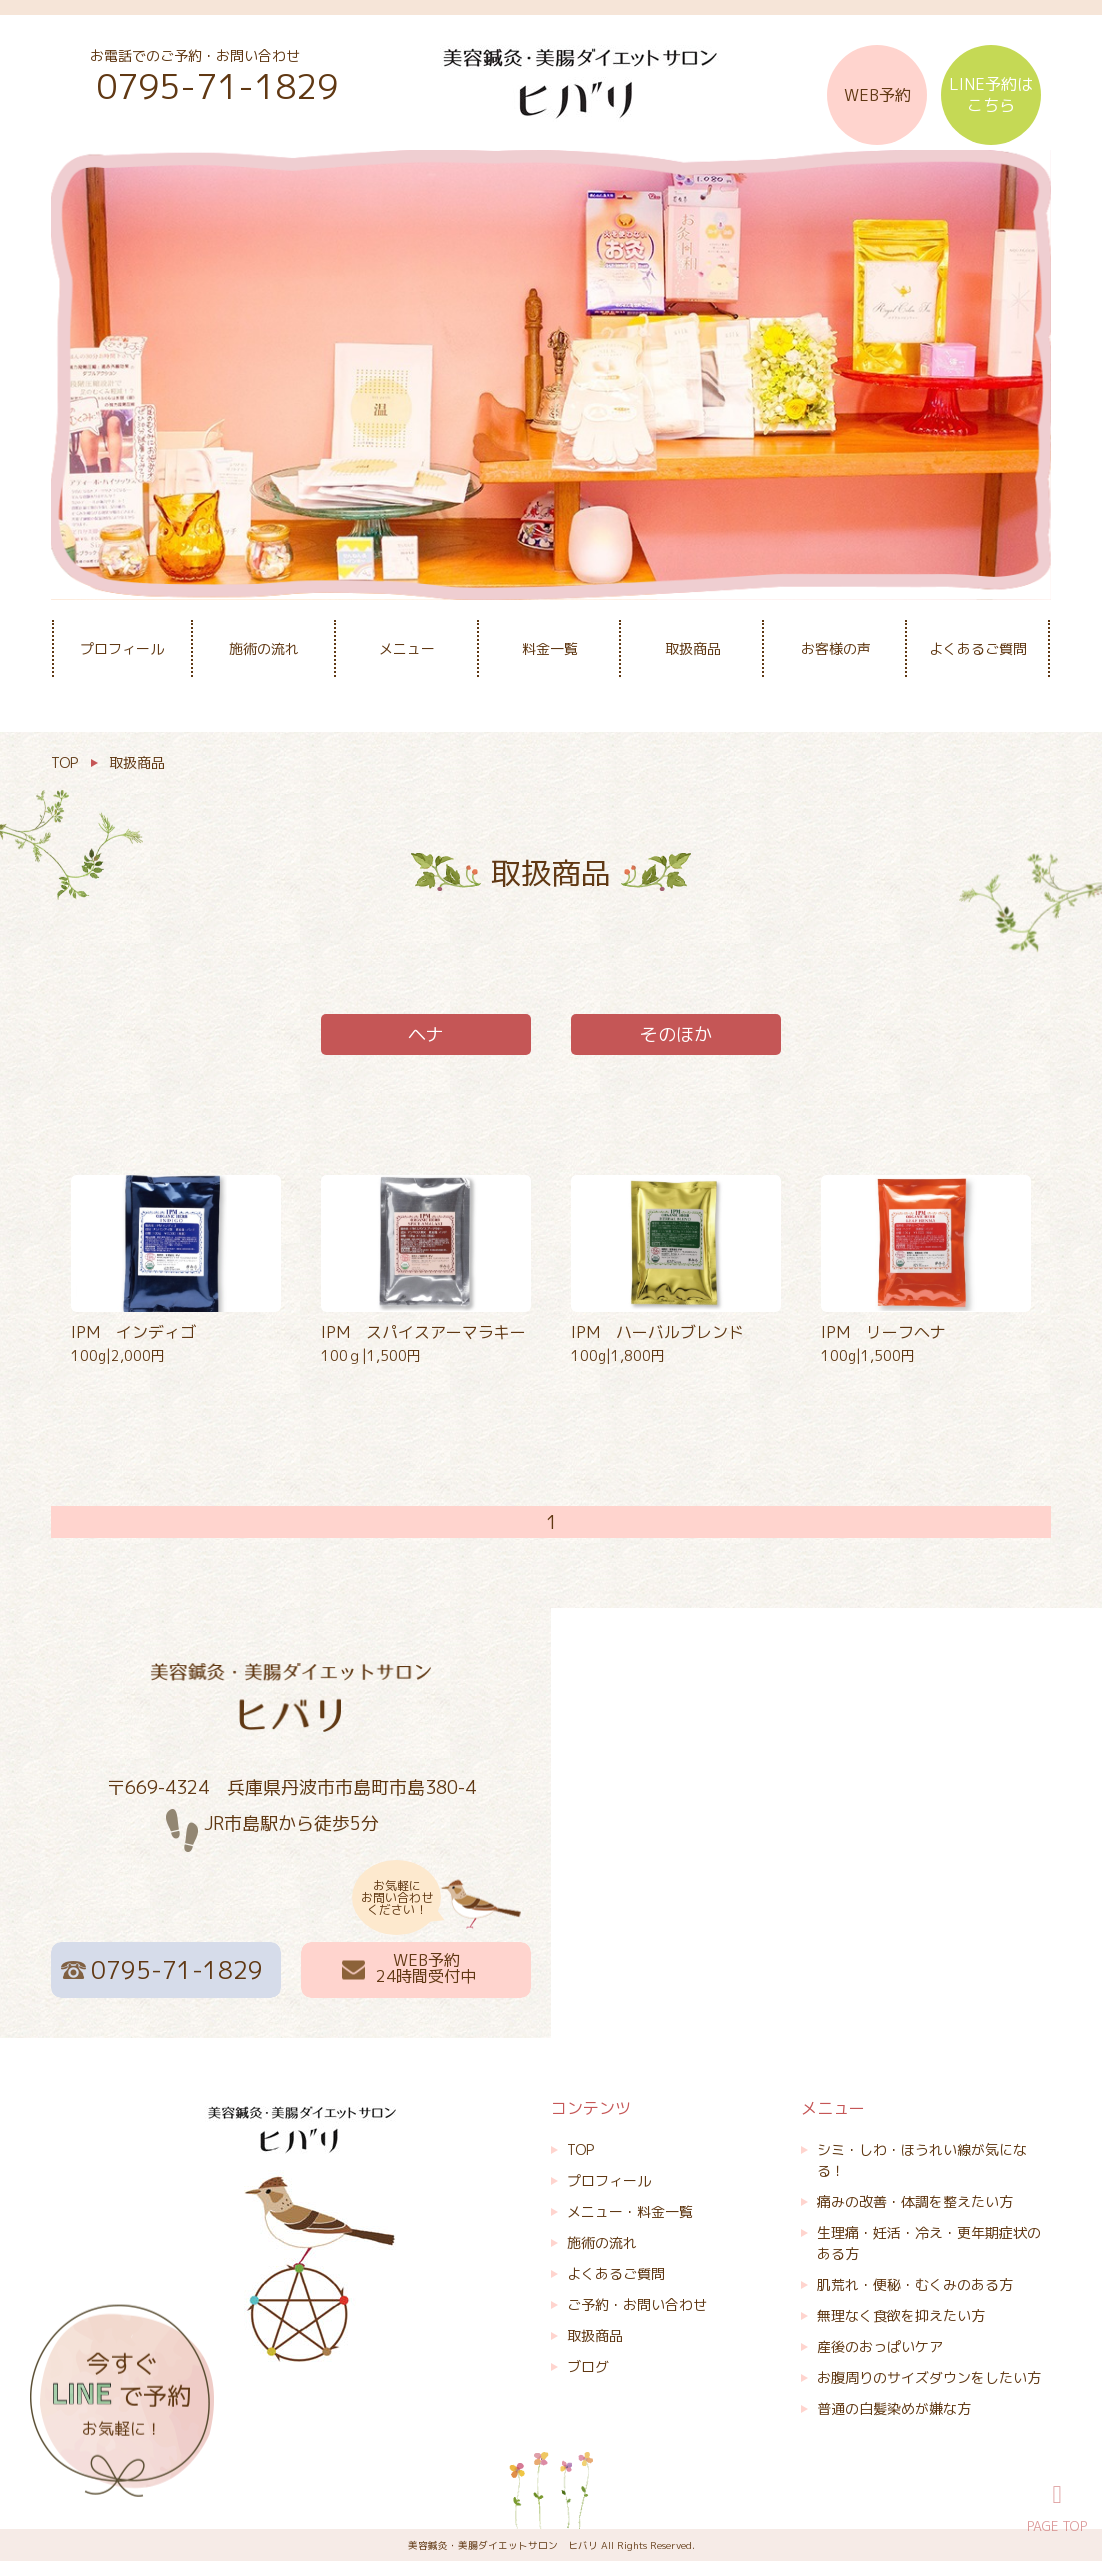 The image size is (1102, 2561). Describe the element at coordinates (426, 1034) in the screenshot. I see `ヘナ` at that location.